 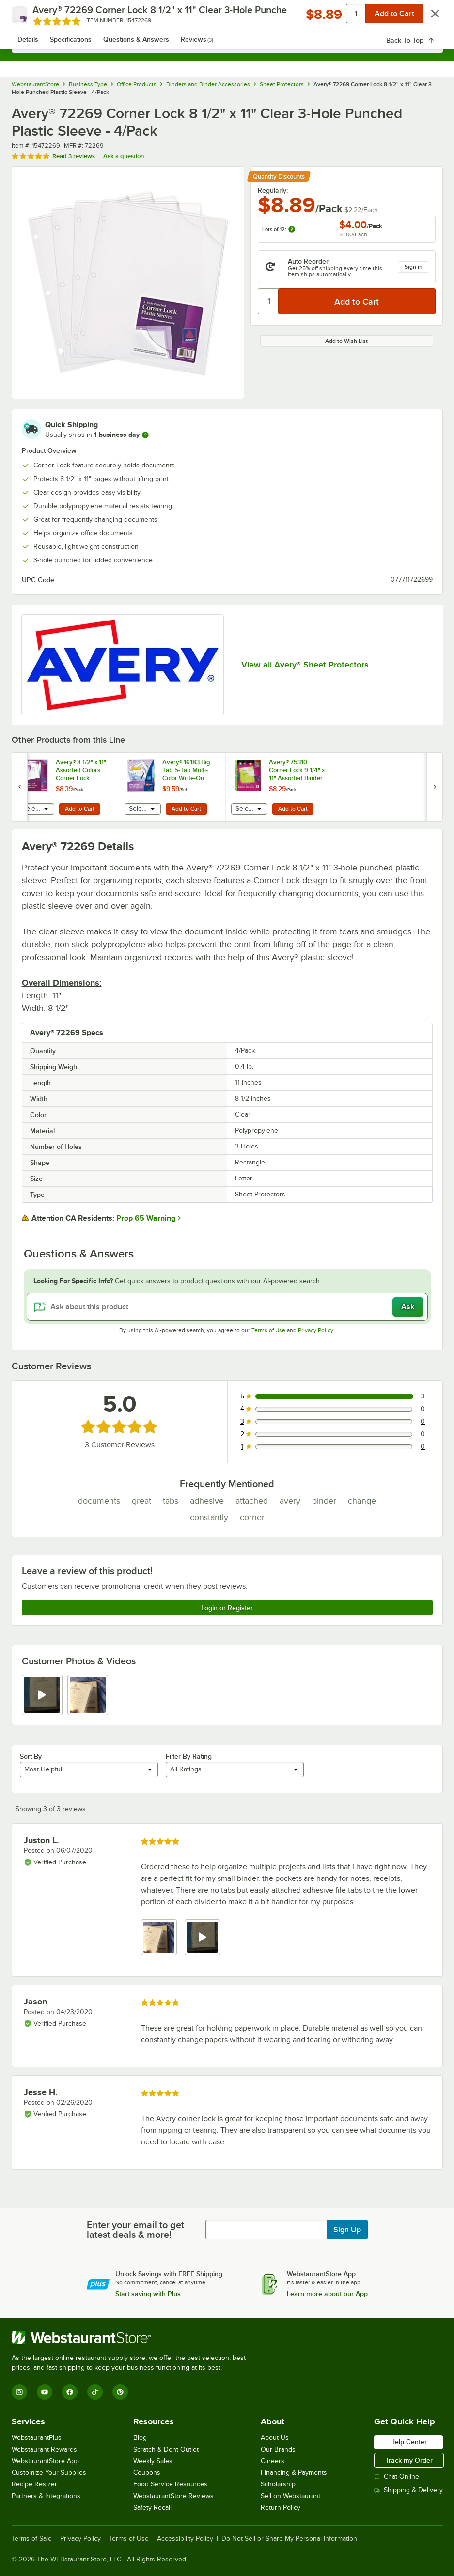 I want to click on Add to Wish List, so click(x=346, y=341).